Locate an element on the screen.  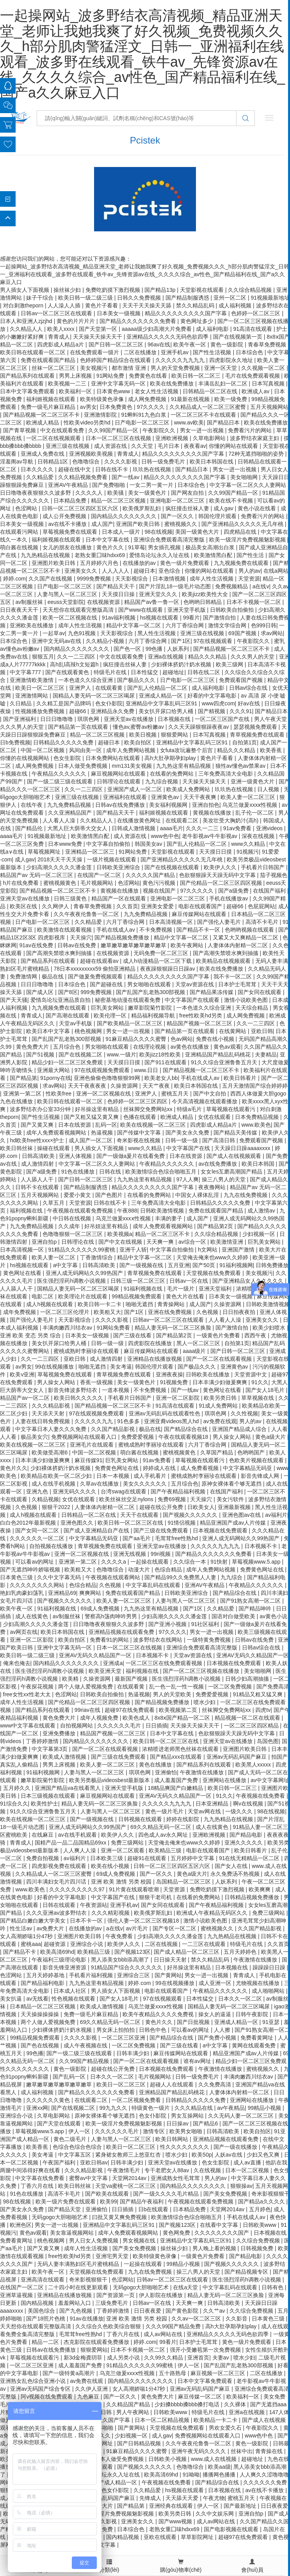
欧美俄罗斯乱妇 is located at coordinates (142, 508).